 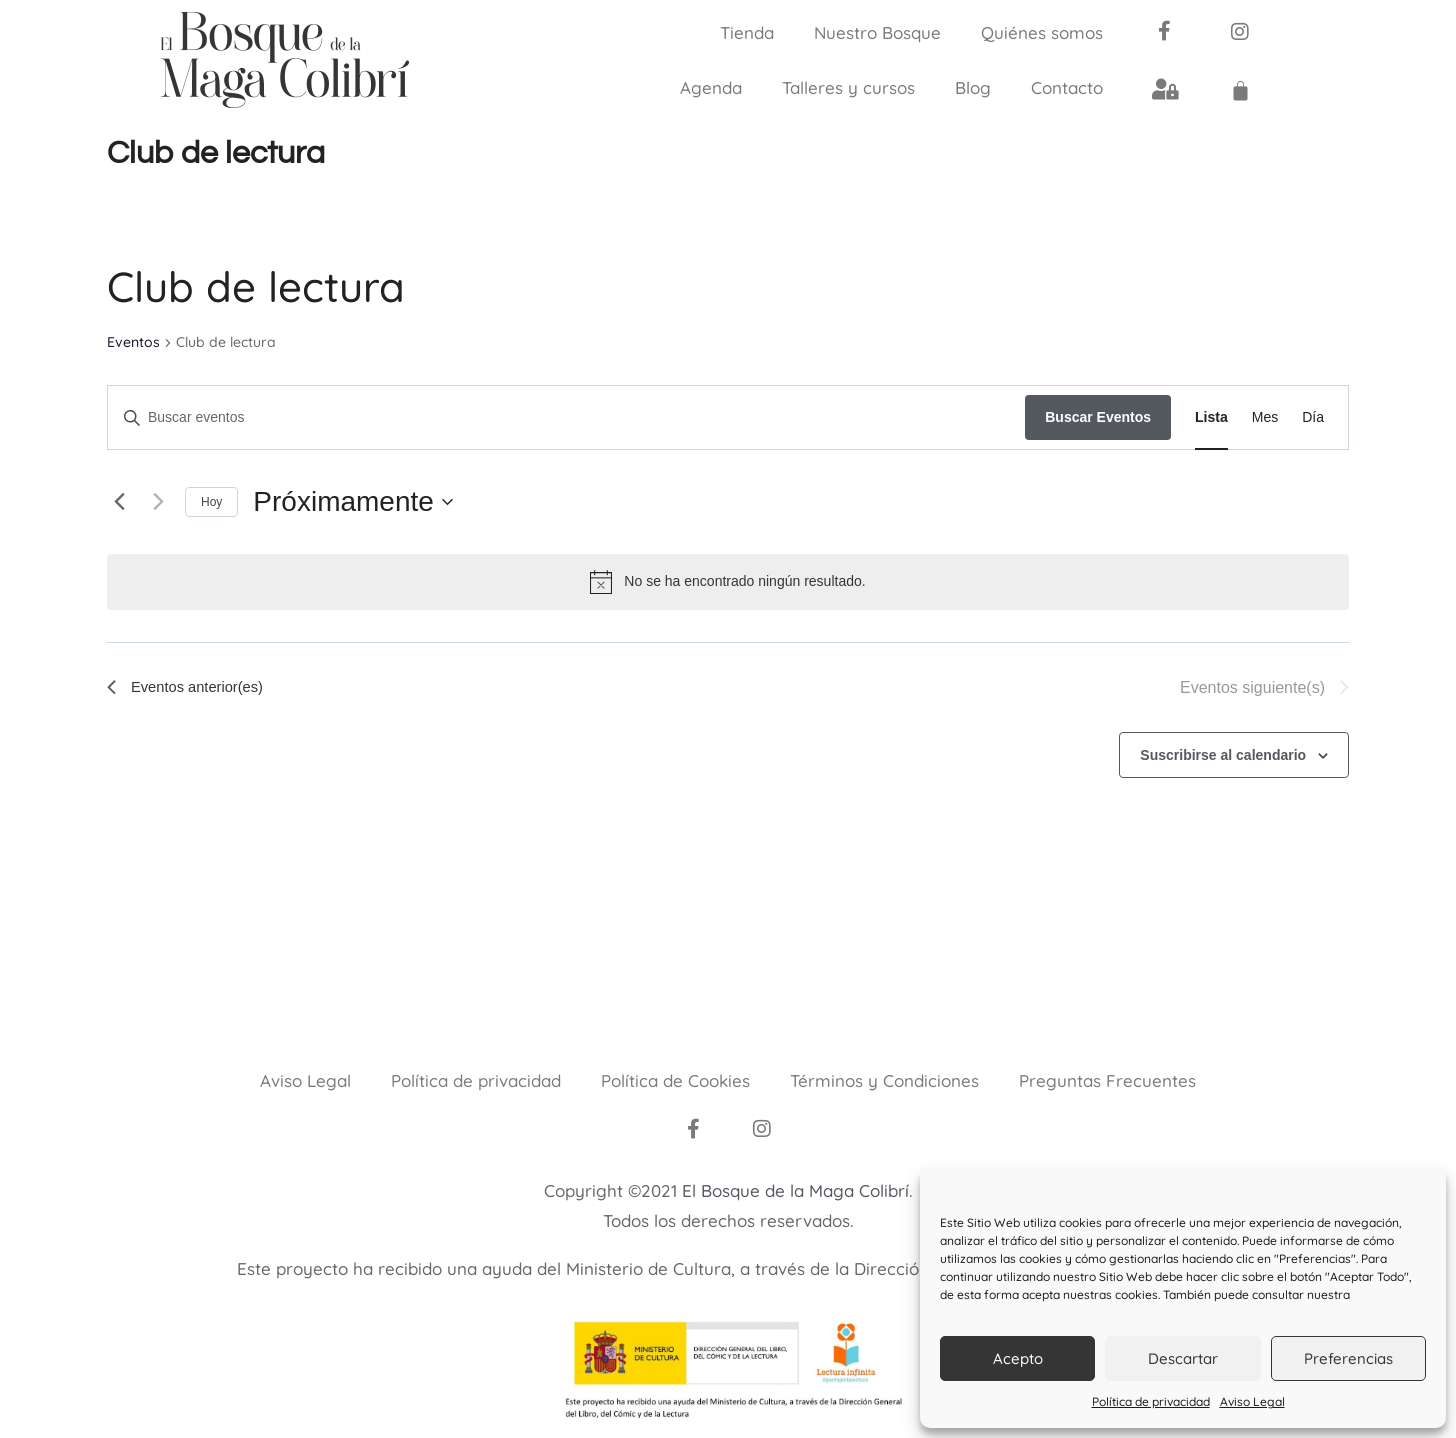 What do you see at coordinates (1018, 1358) in the screenshot?
I see `Acepto` at bounding box center [1018, 1358].